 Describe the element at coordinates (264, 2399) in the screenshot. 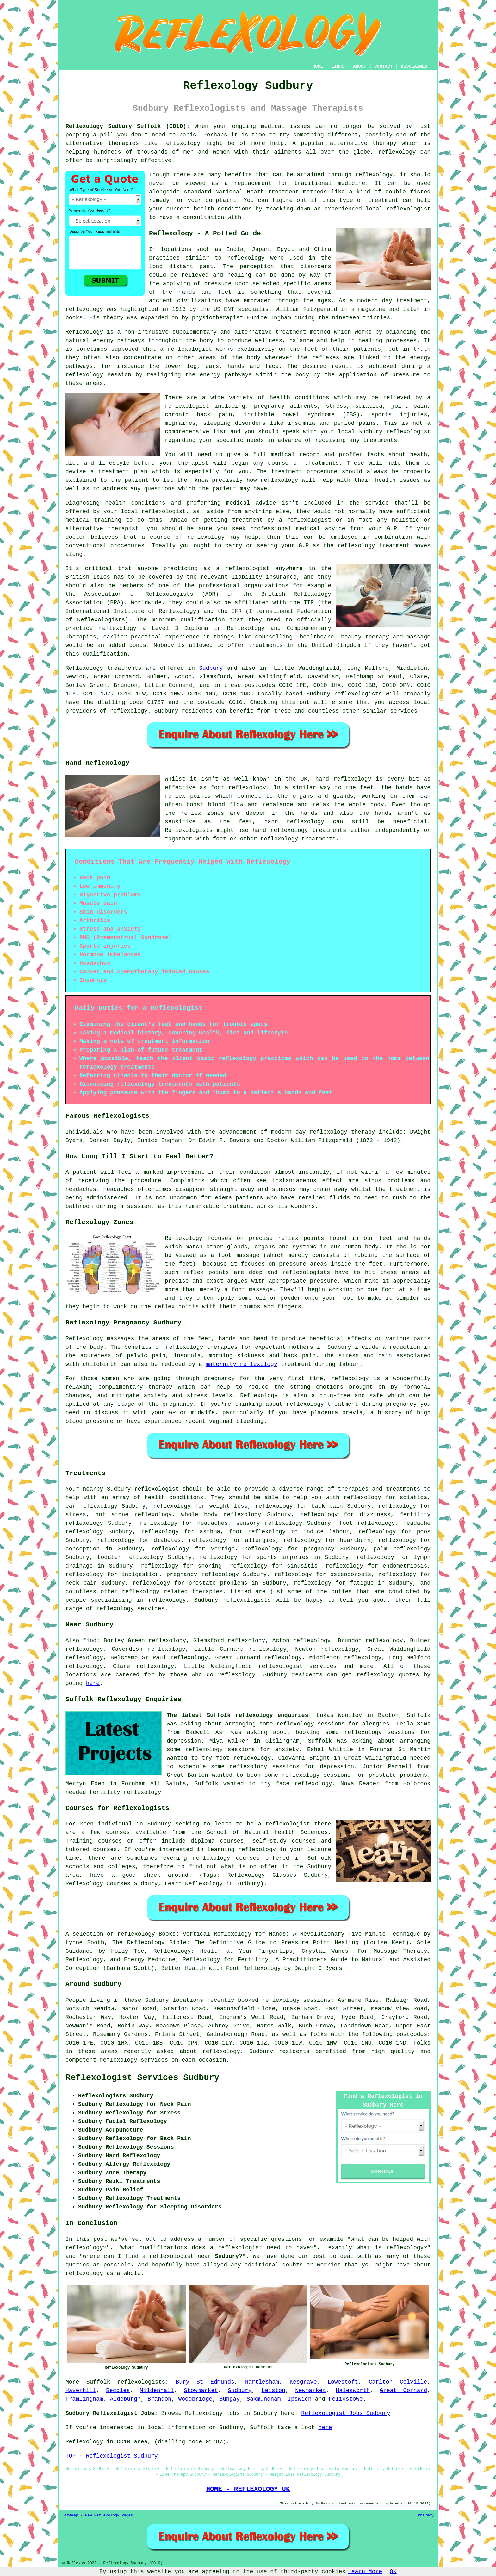

I see `Saxmundham` at that location.